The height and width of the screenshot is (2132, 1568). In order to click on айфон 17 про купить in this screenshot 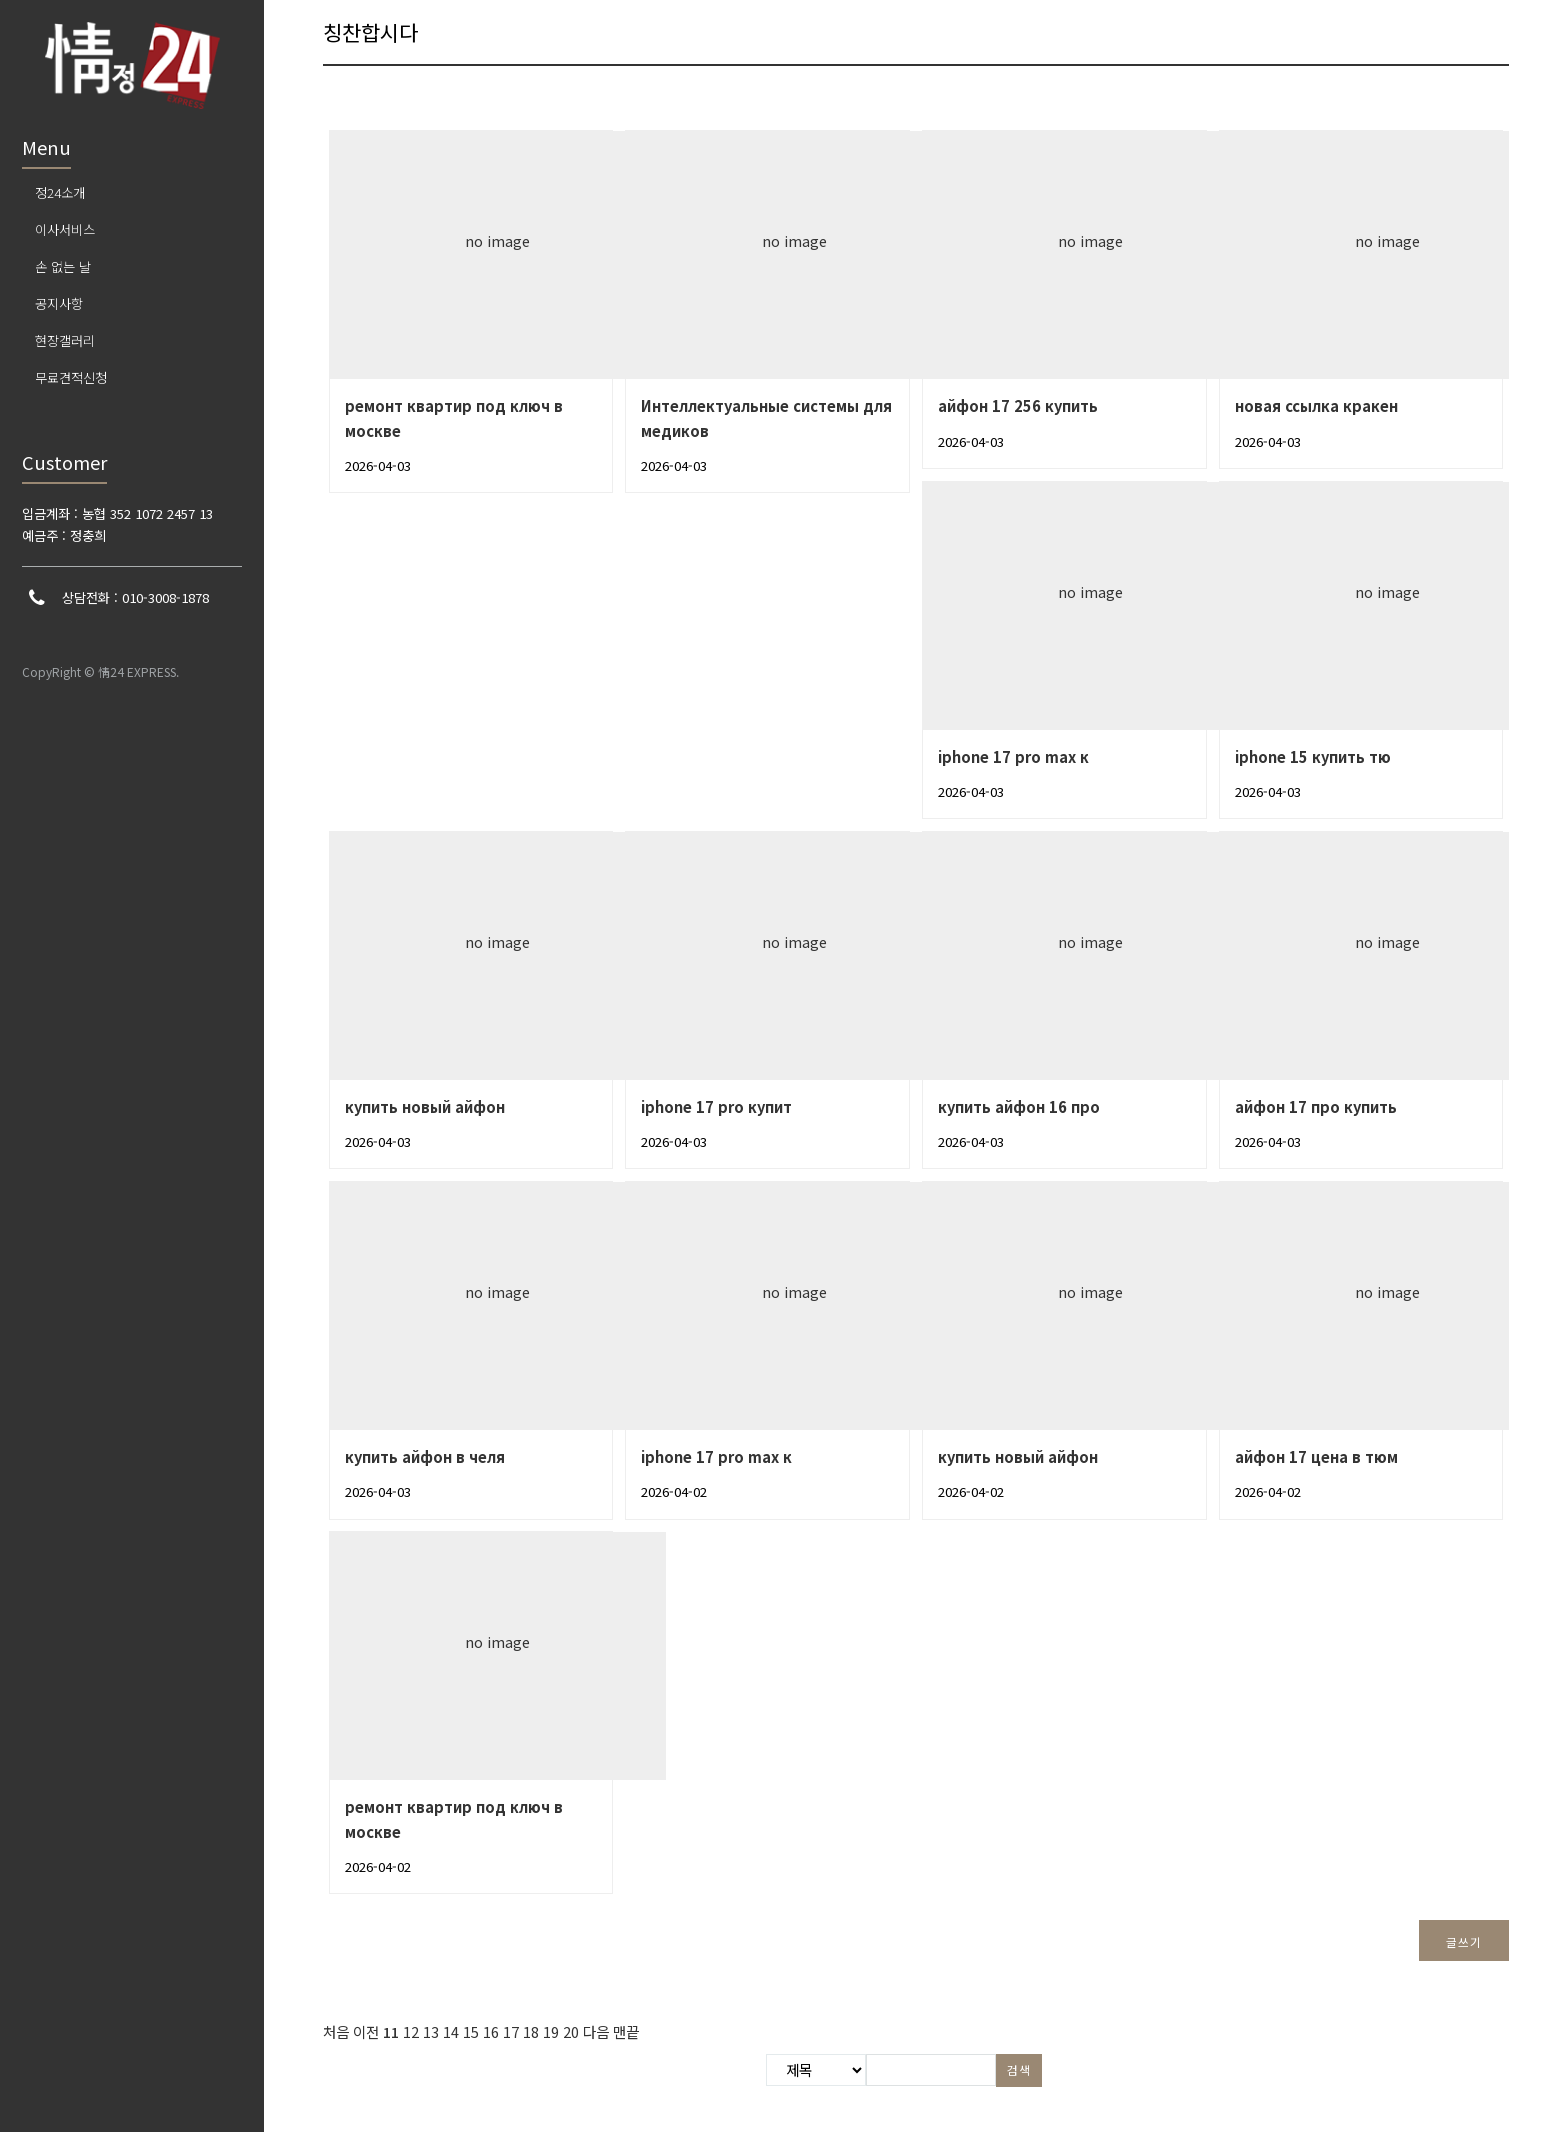, I will do `click(1316, 1106)`.